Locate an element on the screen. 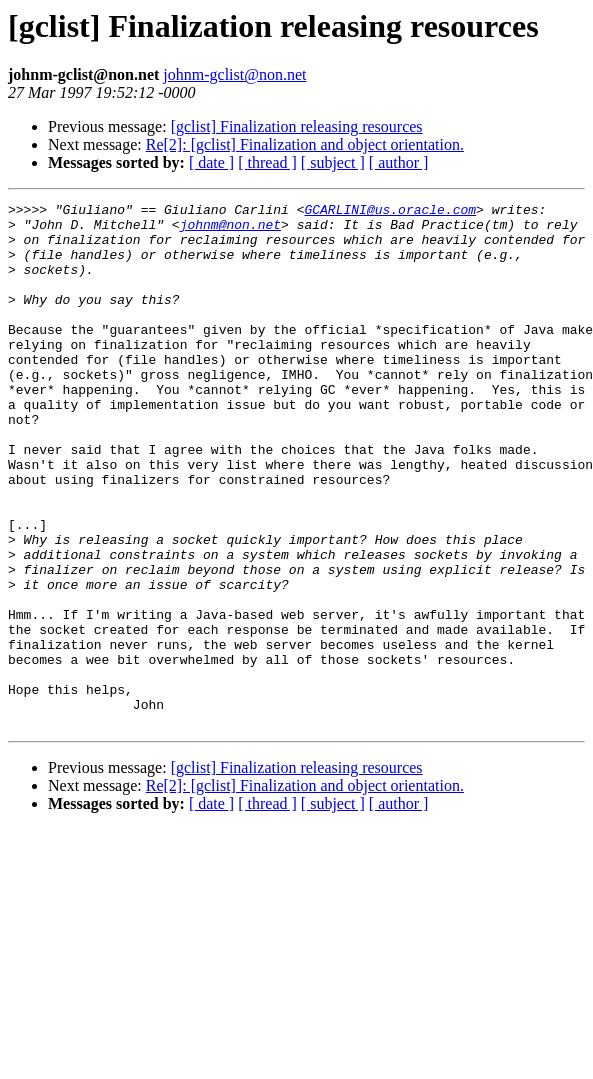  [ date ] is located at coordinates (211, 162).